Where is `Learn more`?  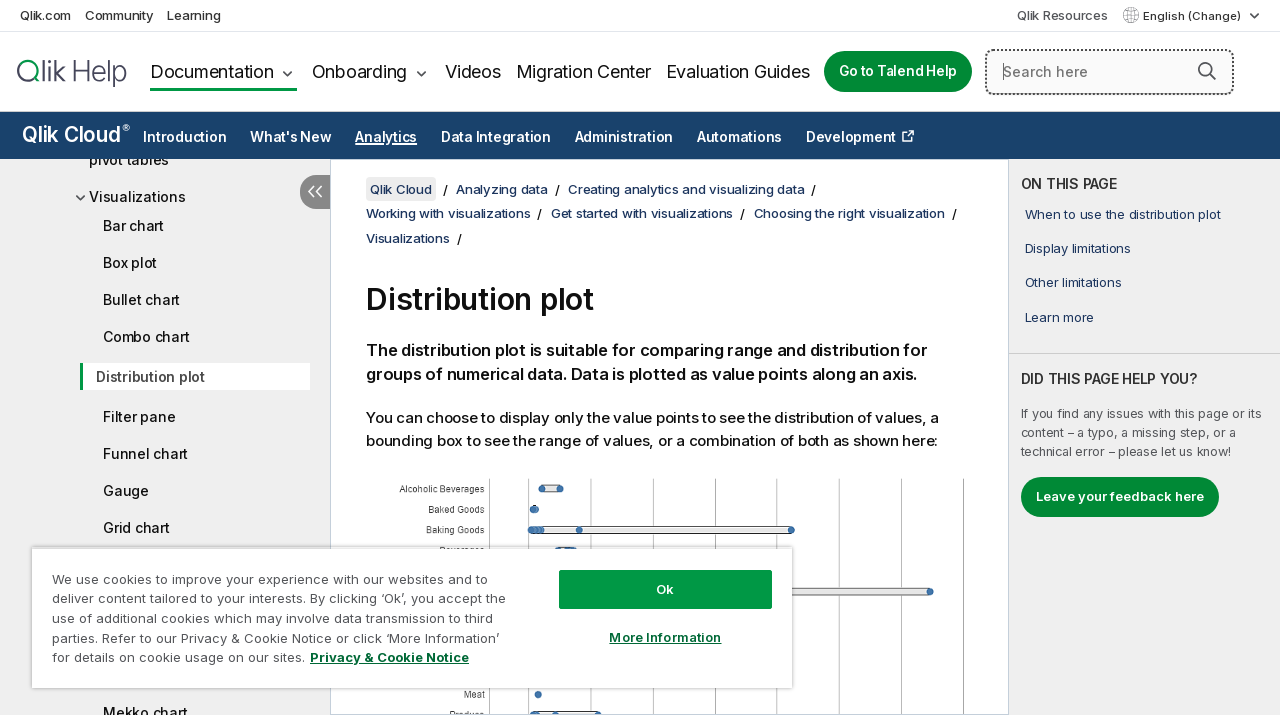
Learn more is located at coordinates (1060, 317).